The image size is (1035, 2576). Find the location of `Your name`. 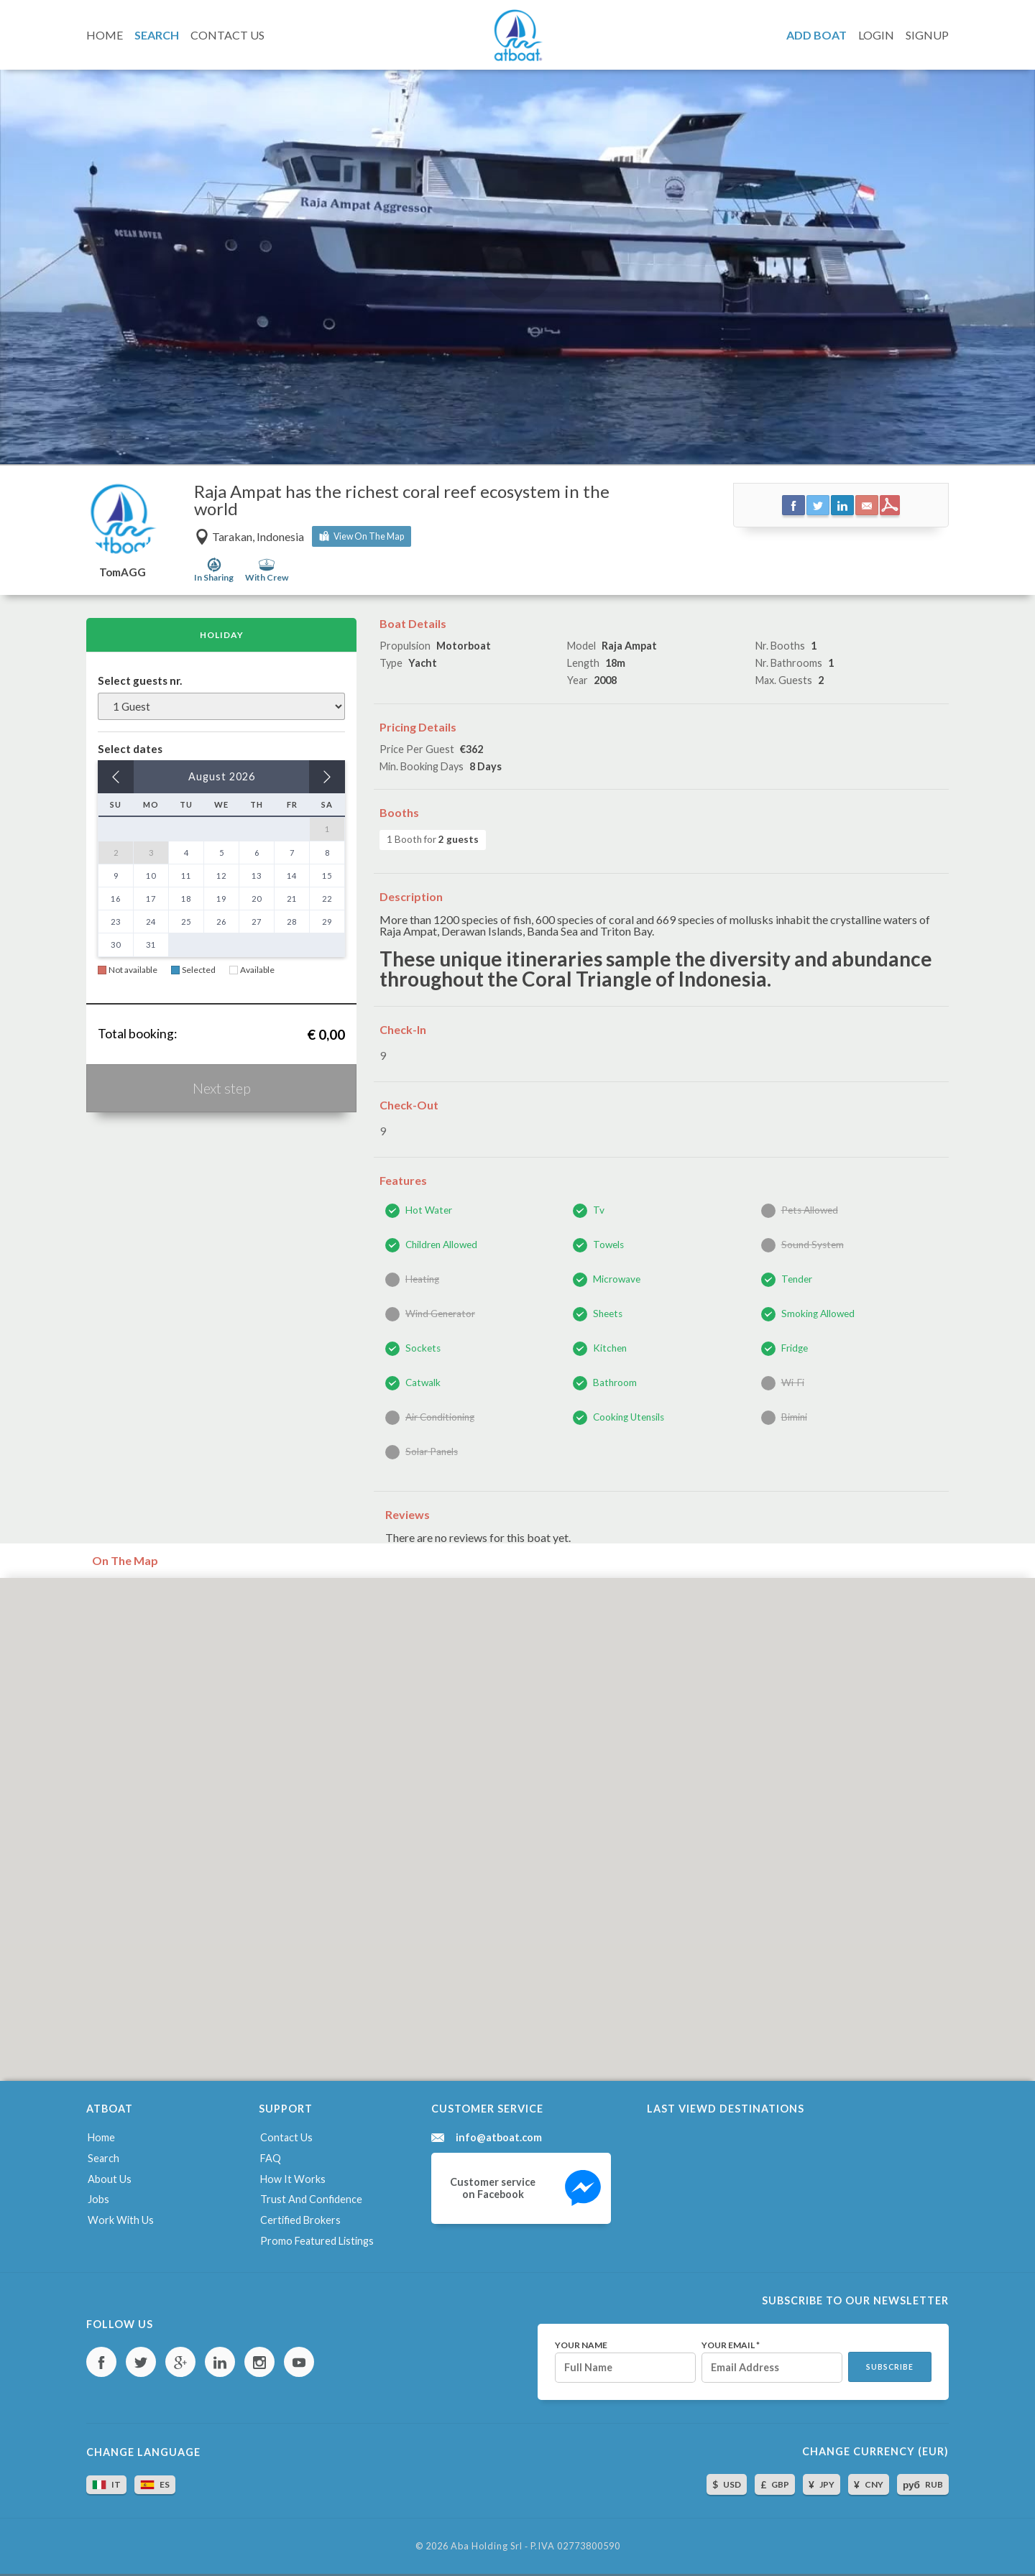

Your name is located at coordinates (581, 2345).